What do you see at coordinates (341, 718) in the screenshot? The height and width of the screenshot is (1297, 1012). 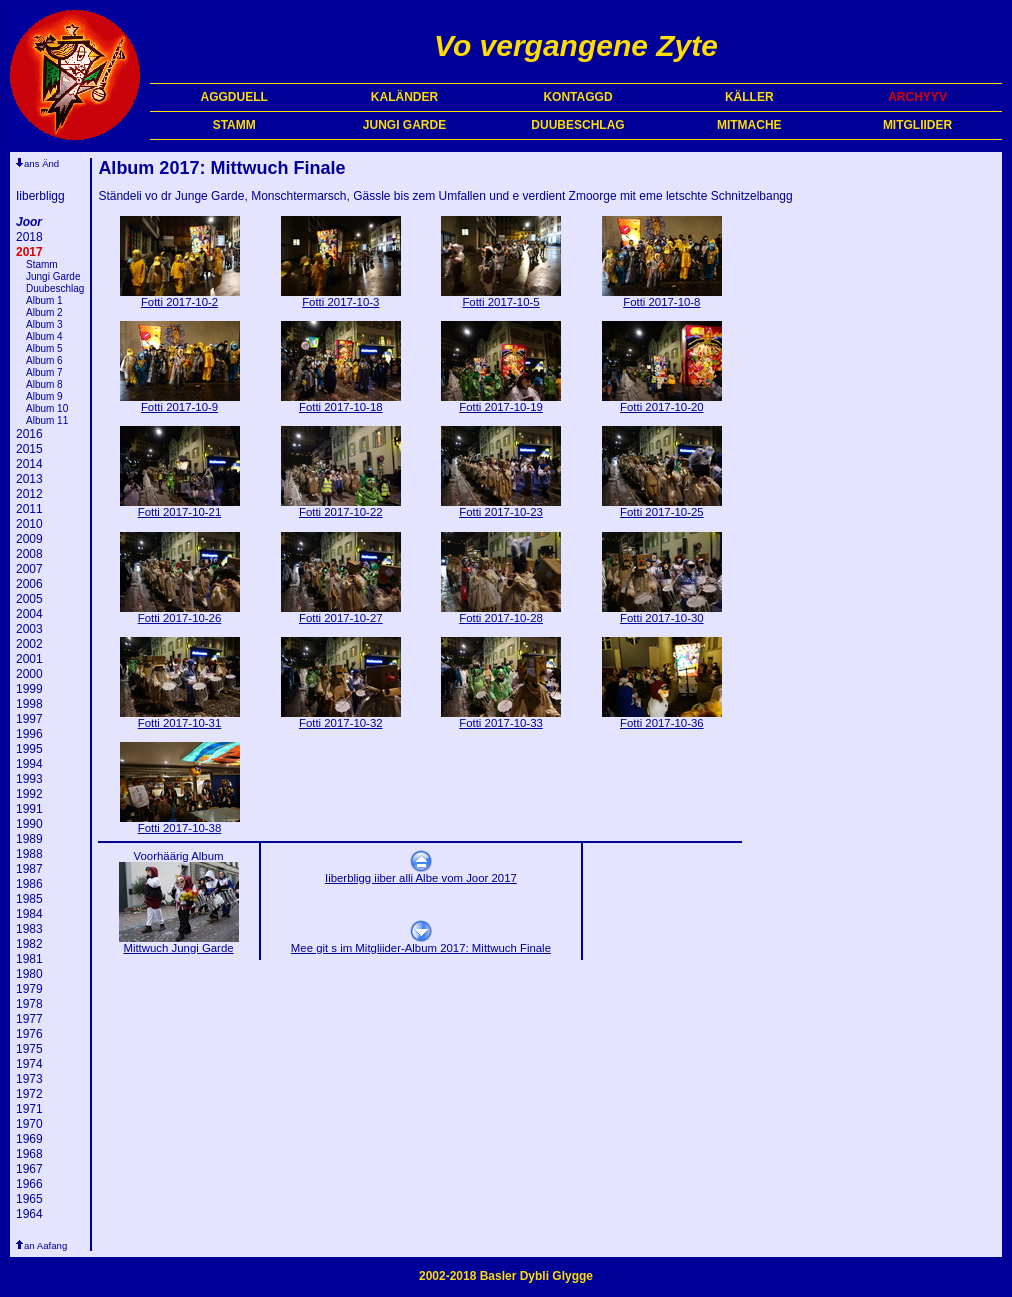 I see `Fotti 2017-10-32` at bounding box center [341, 718].